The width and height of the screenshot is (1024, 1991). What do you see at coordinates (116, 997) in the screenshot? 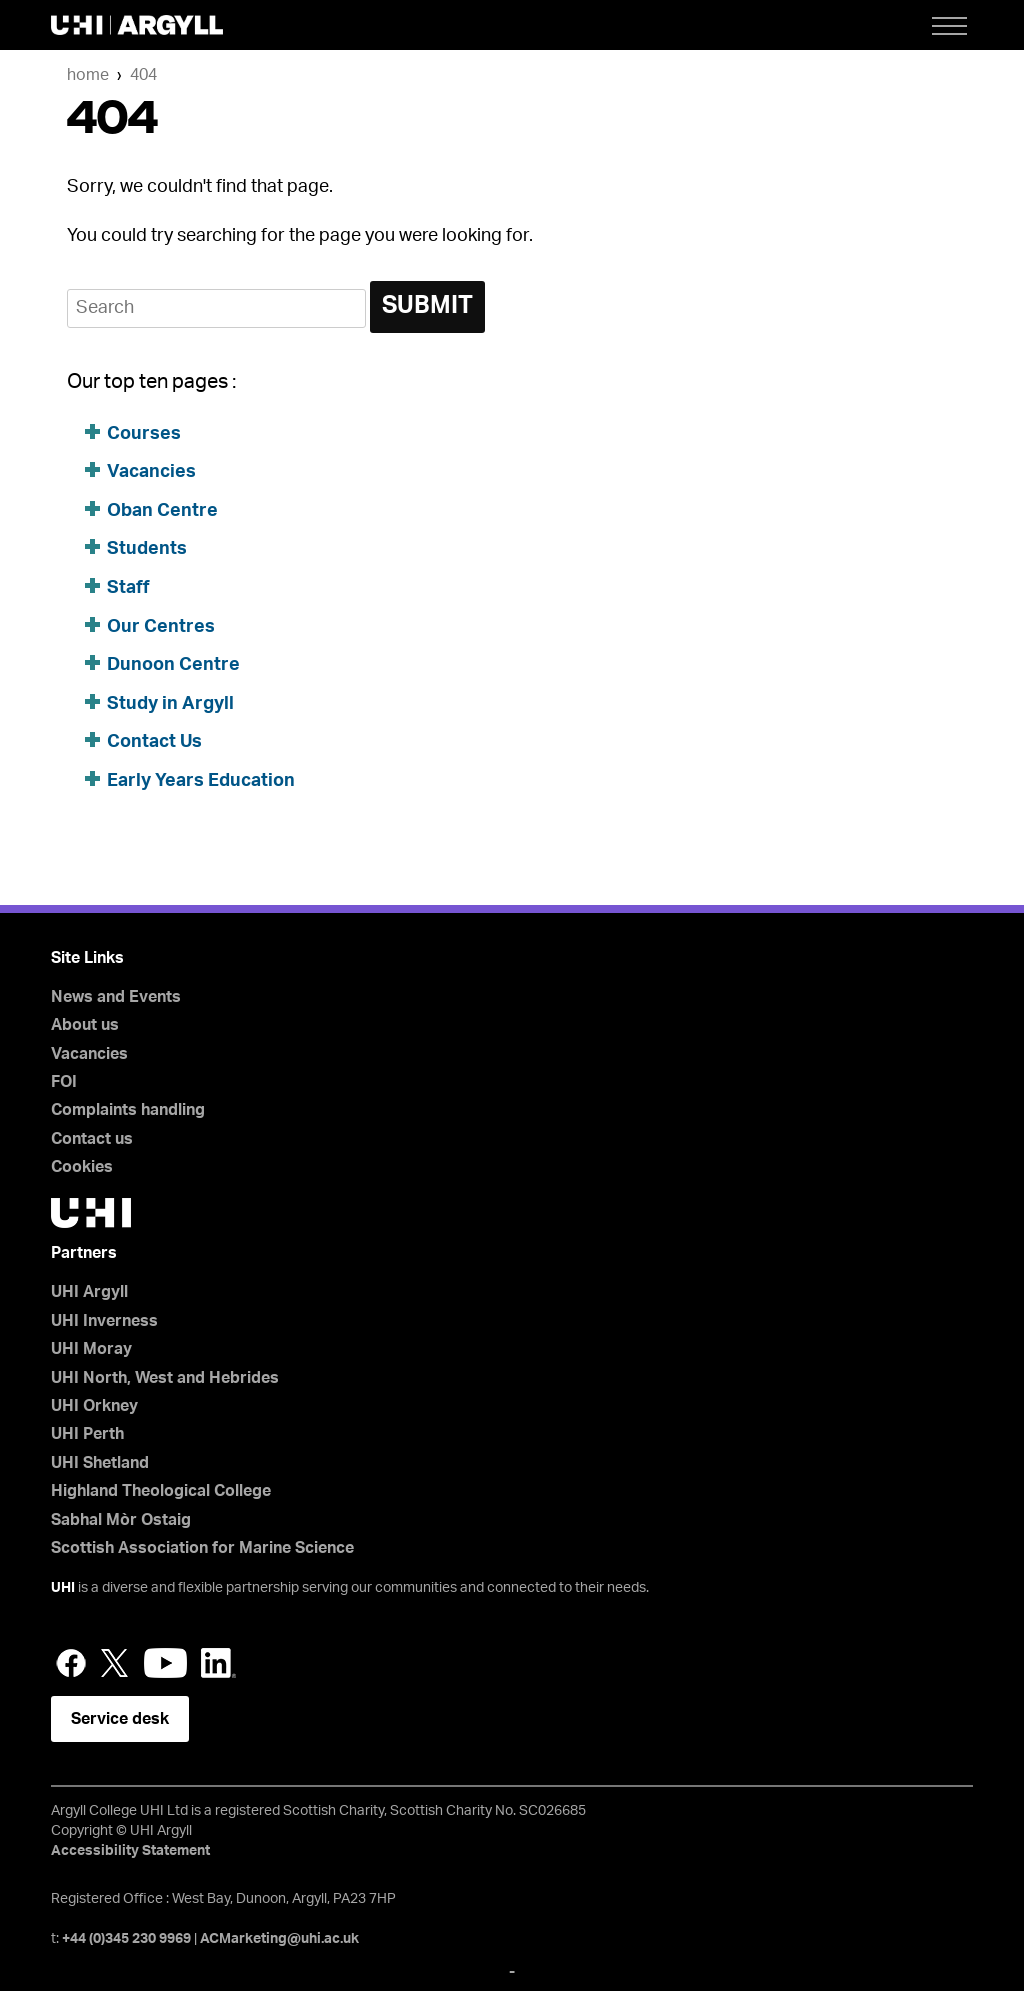
I see `News and Events` at bounding box center [116, 997].